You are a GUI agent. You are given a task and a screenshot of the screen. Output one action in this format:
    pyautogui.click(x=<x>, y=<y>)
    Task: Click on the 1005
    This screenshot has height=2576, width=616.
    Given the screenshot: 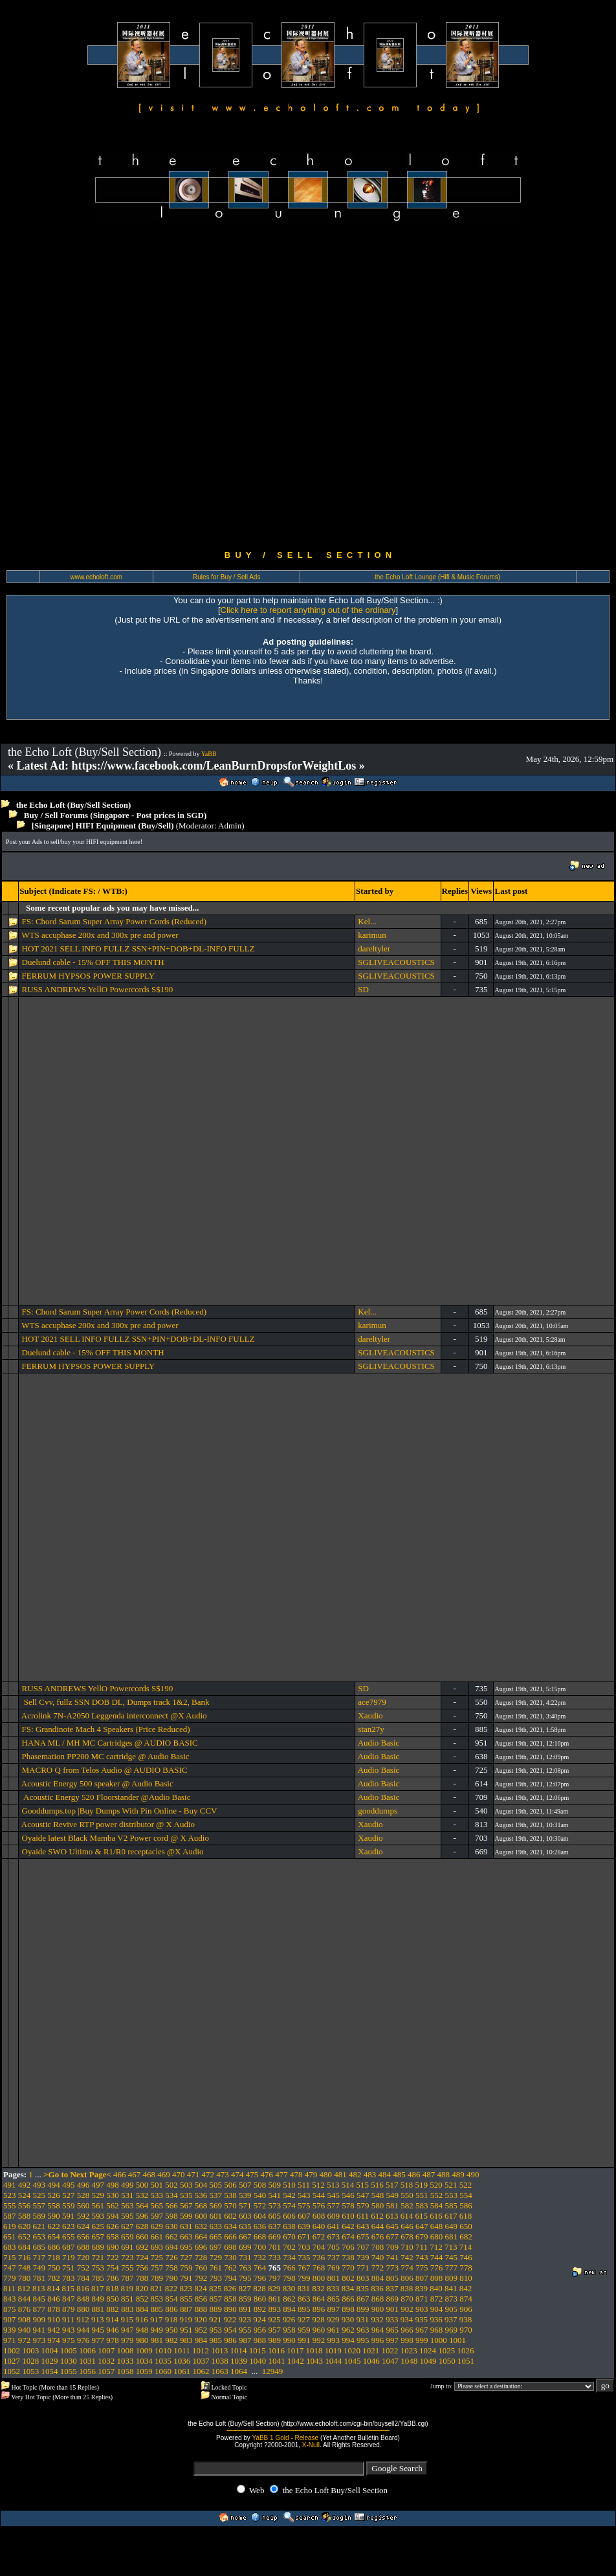 What is the action you would take?
    pyautogui.click(x=68, y=2350)
    